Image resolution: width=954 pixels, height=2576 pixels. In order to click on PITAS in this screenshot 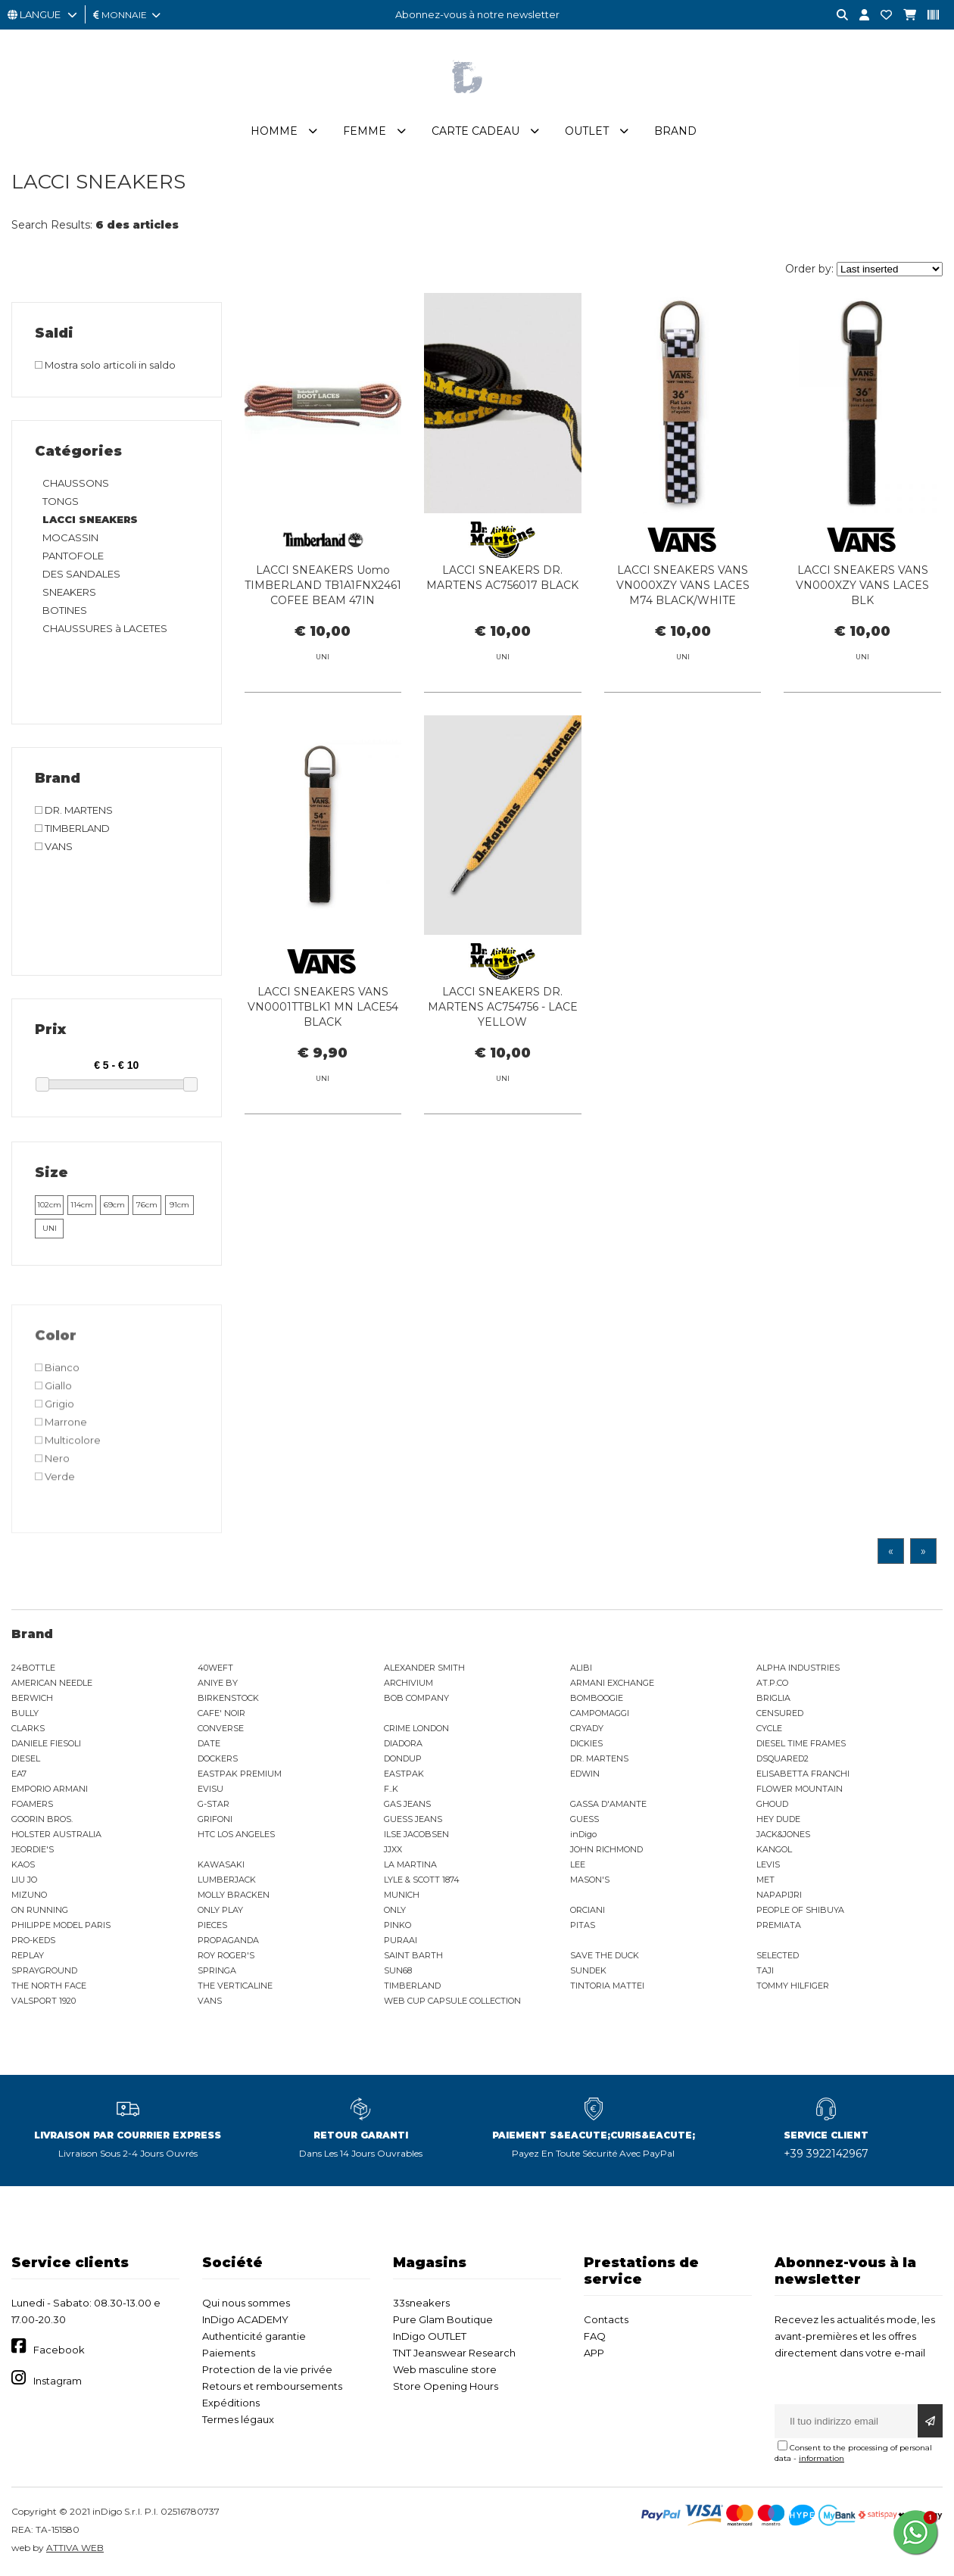, I will do `click(582, 1925)`.